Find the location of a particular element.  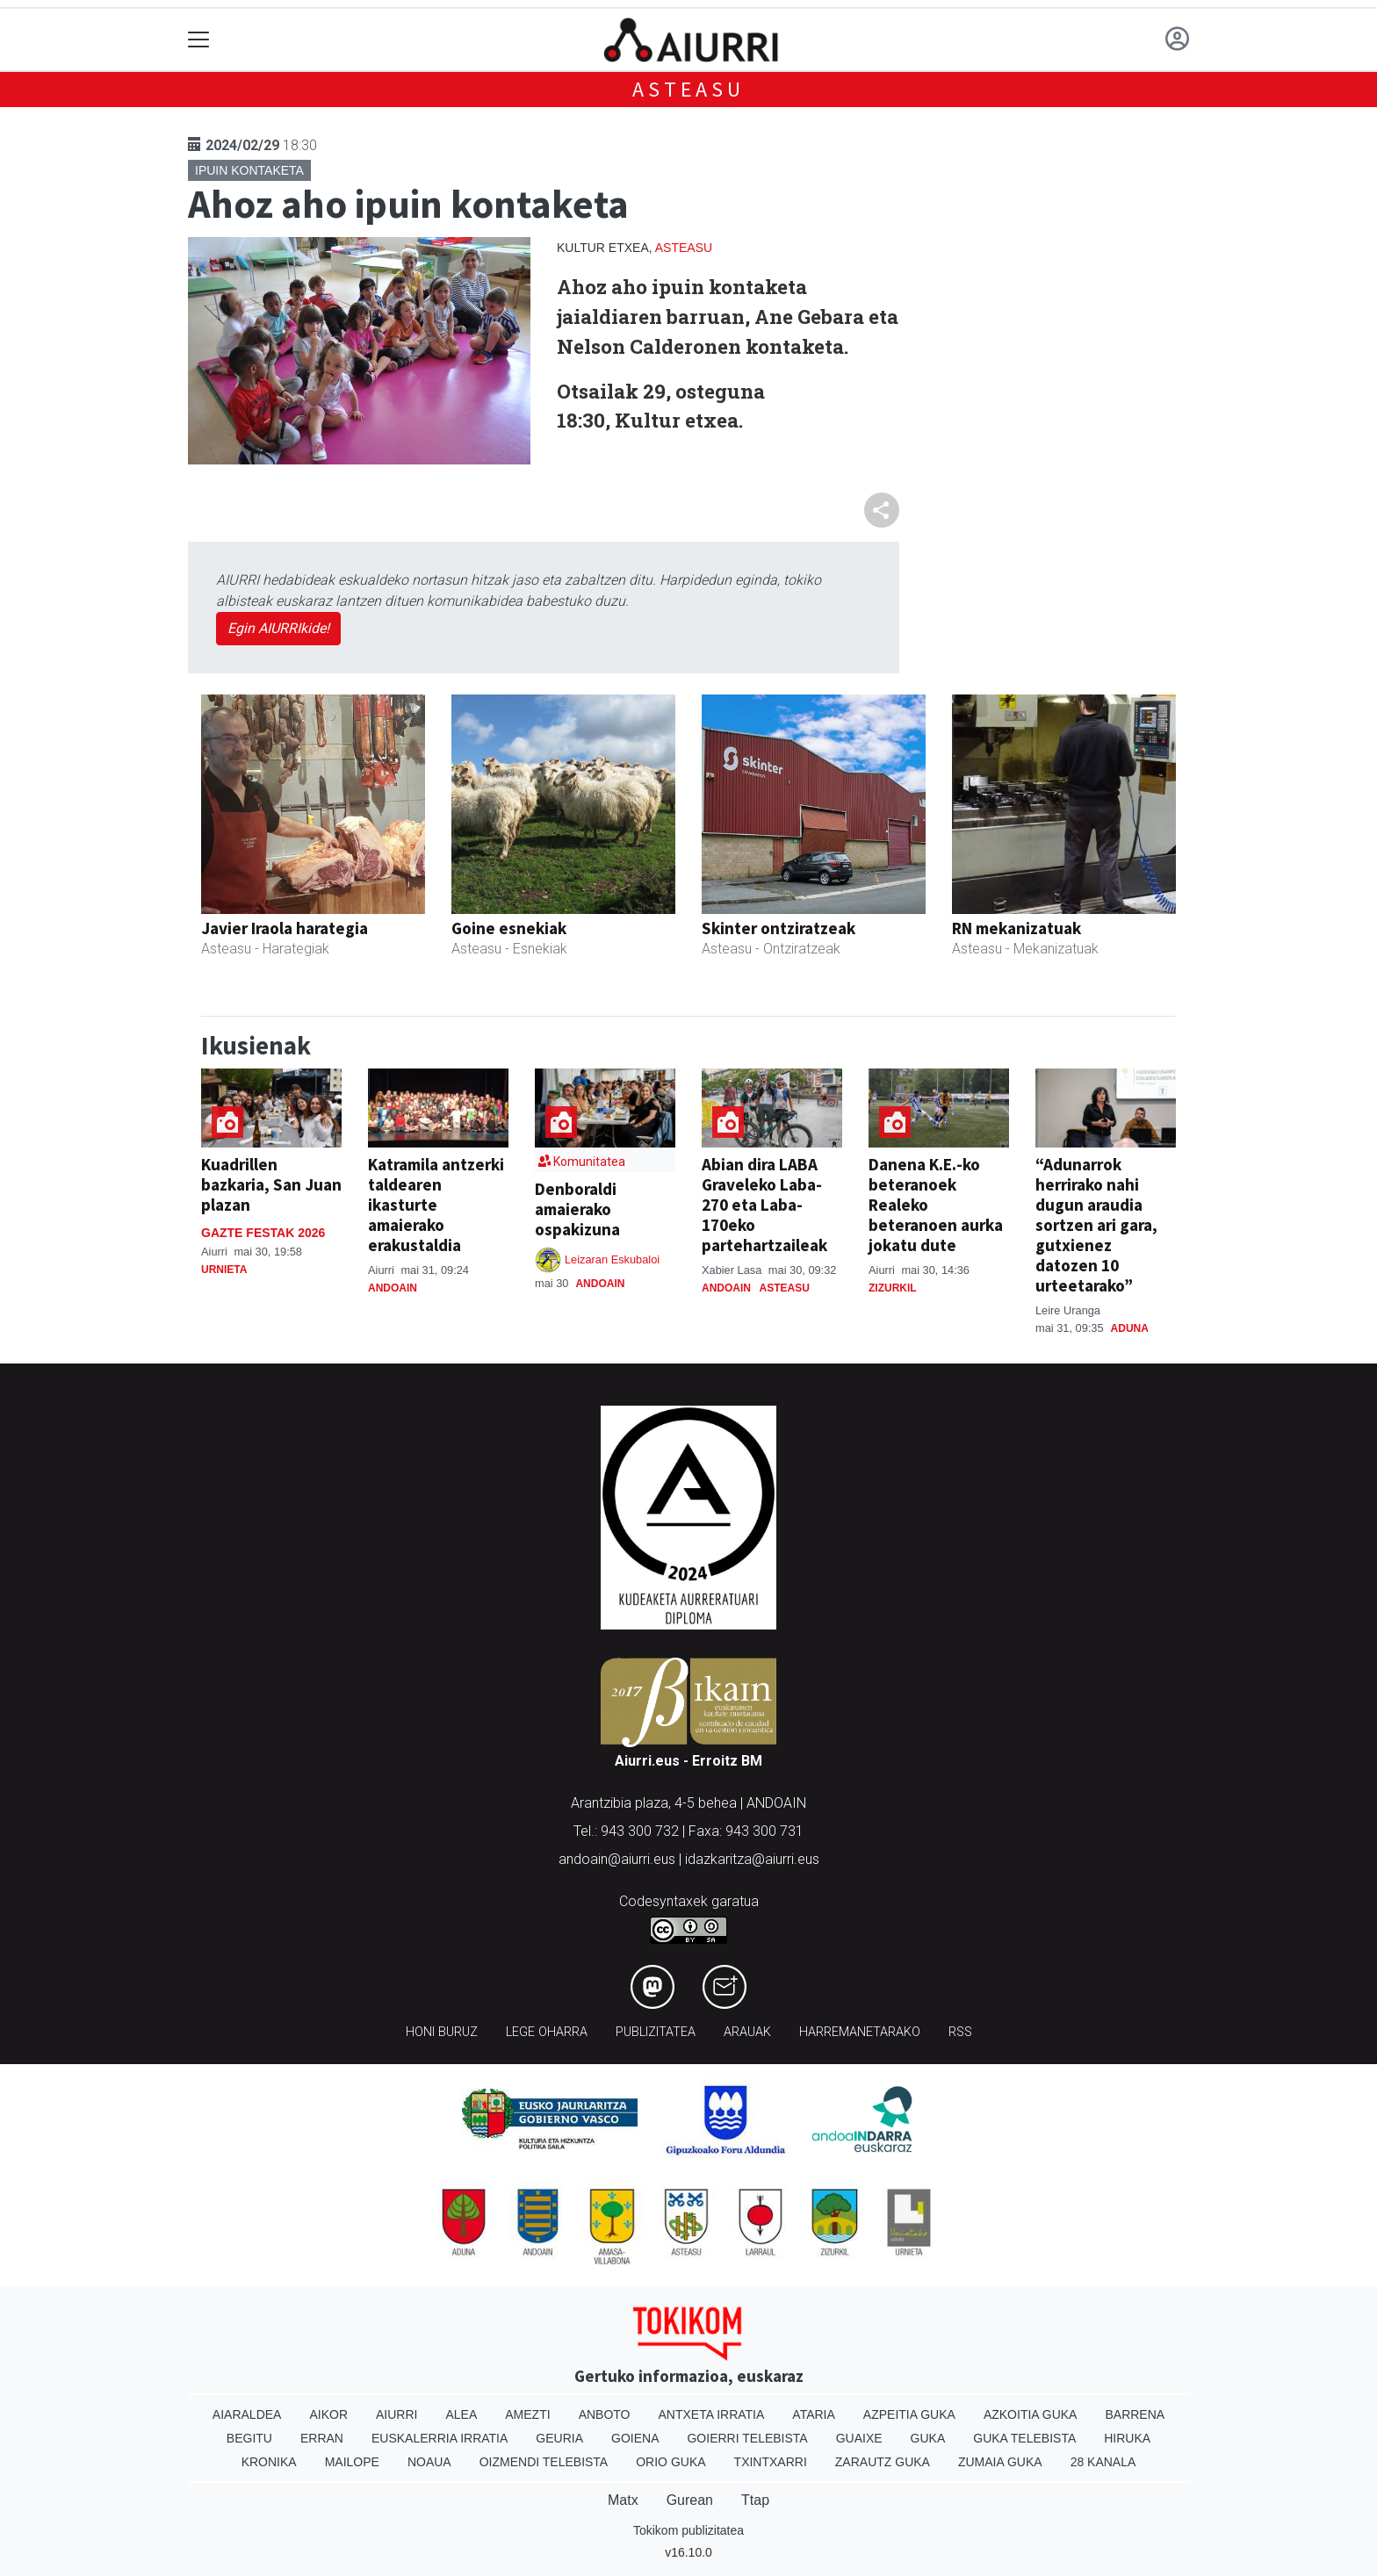

Goiena is located at coordinates (635, 2438).